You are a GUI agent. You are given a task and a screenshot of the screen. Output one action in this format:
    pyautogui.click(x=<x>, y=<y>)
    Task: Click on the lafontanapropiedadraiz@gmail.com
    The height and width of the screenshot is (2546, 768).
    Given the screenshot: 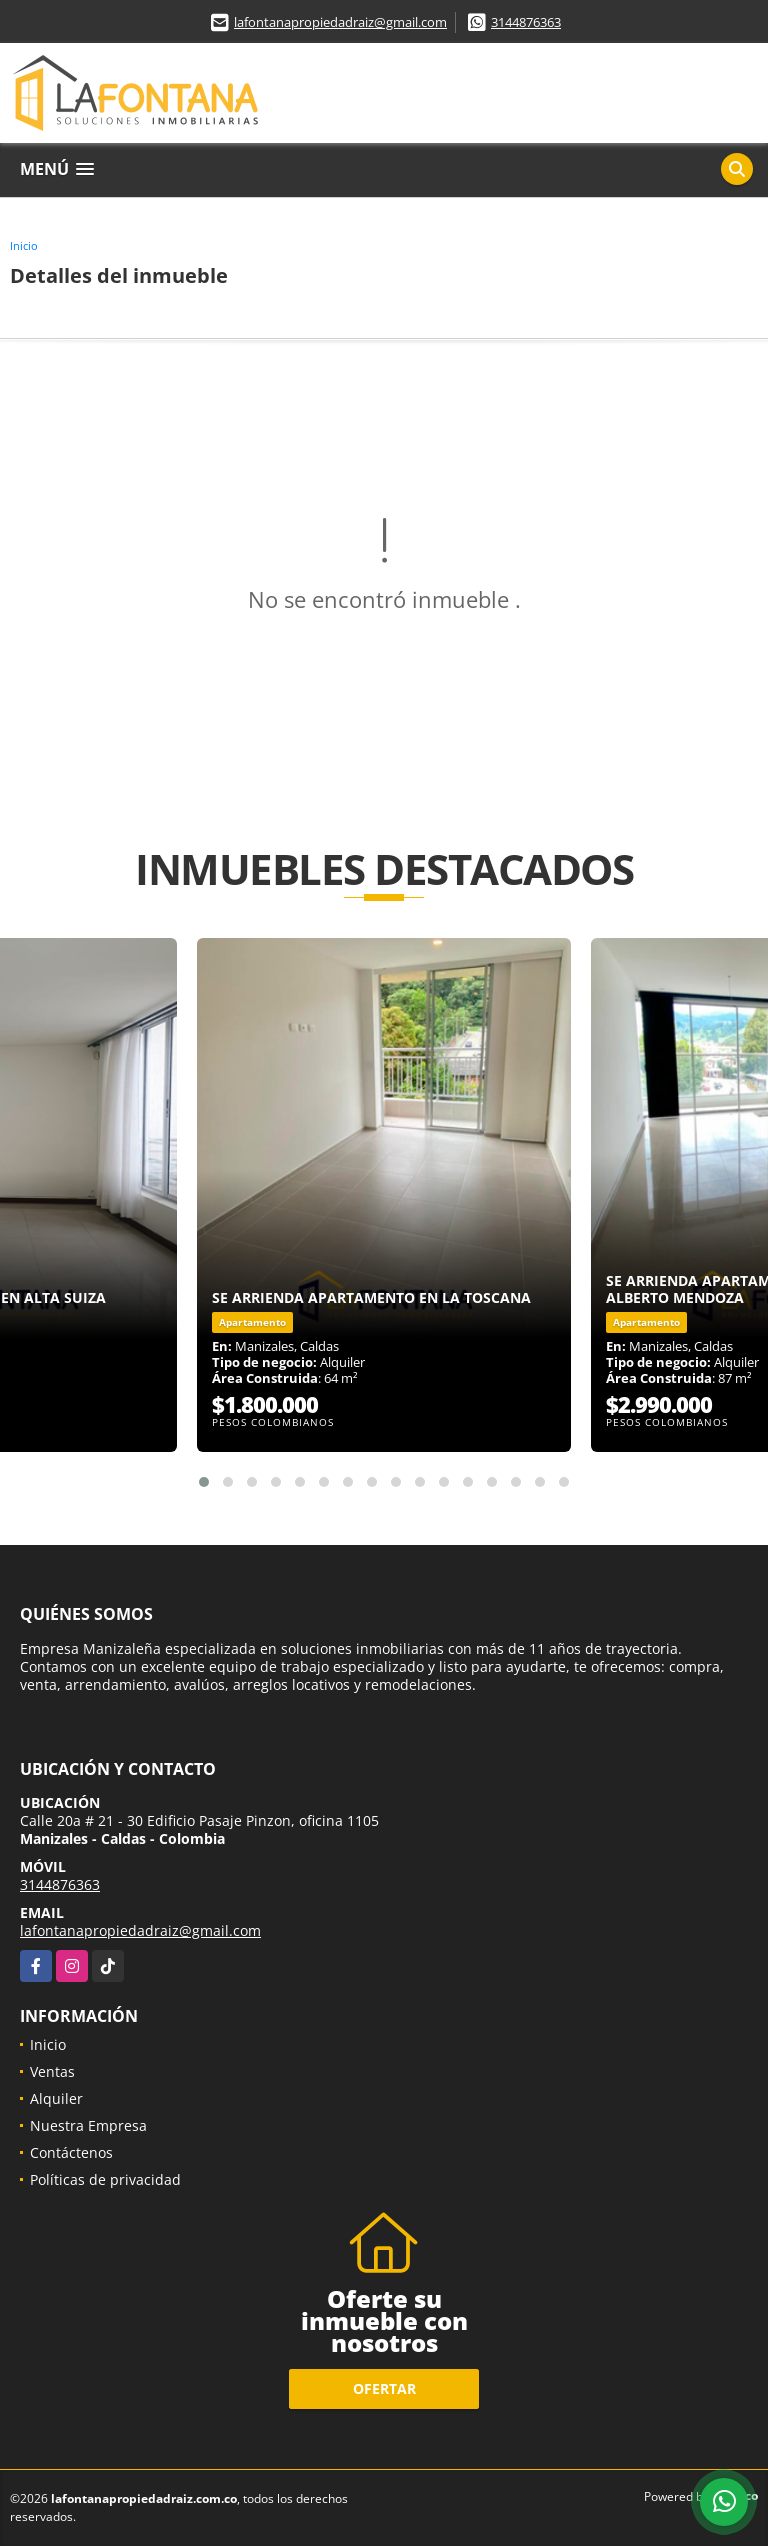 What is the action you would take?
    pyautogui.click(x=340, y=22)
    